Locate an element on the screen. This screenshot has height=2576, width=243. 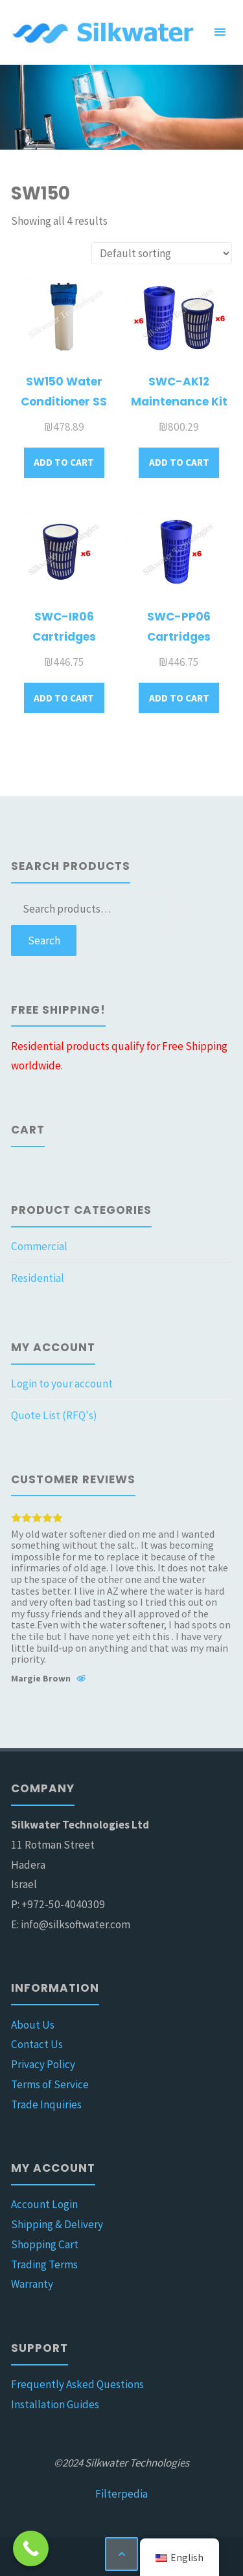
[Call Now Button] is located at coordinates (31, 2548).